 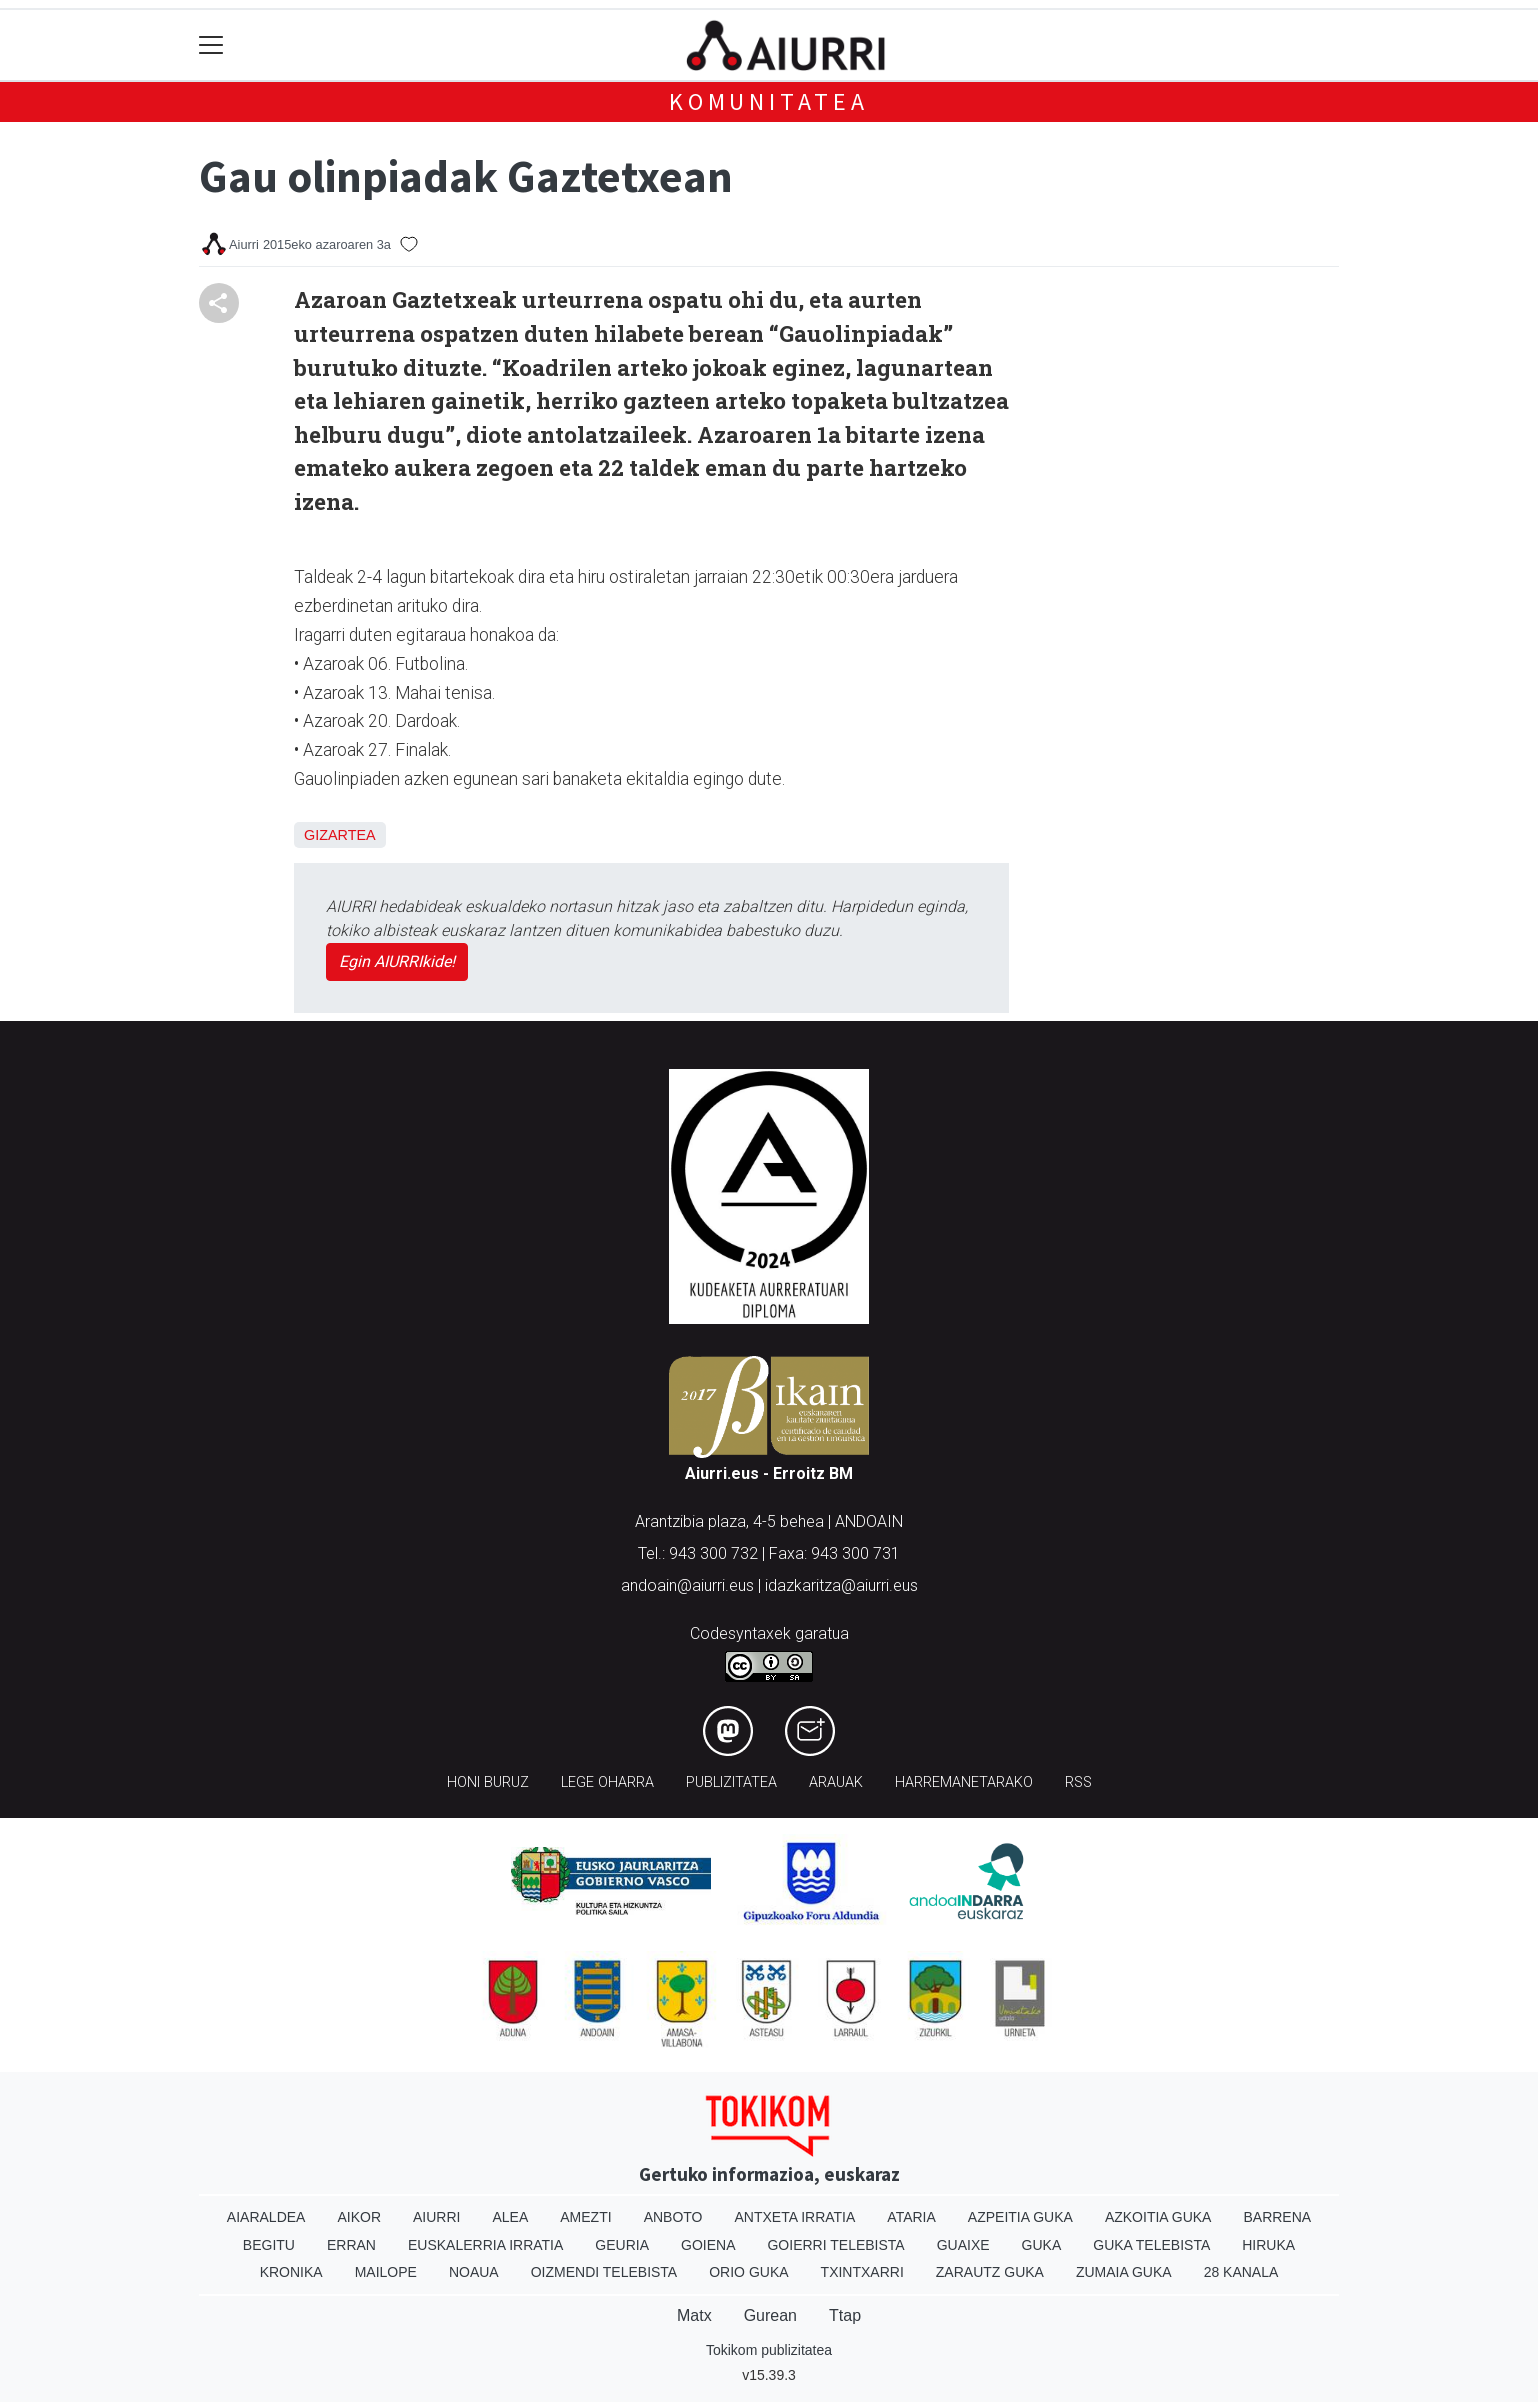 I want to click on KOMUNITATEA, so click(x=769, y=101).